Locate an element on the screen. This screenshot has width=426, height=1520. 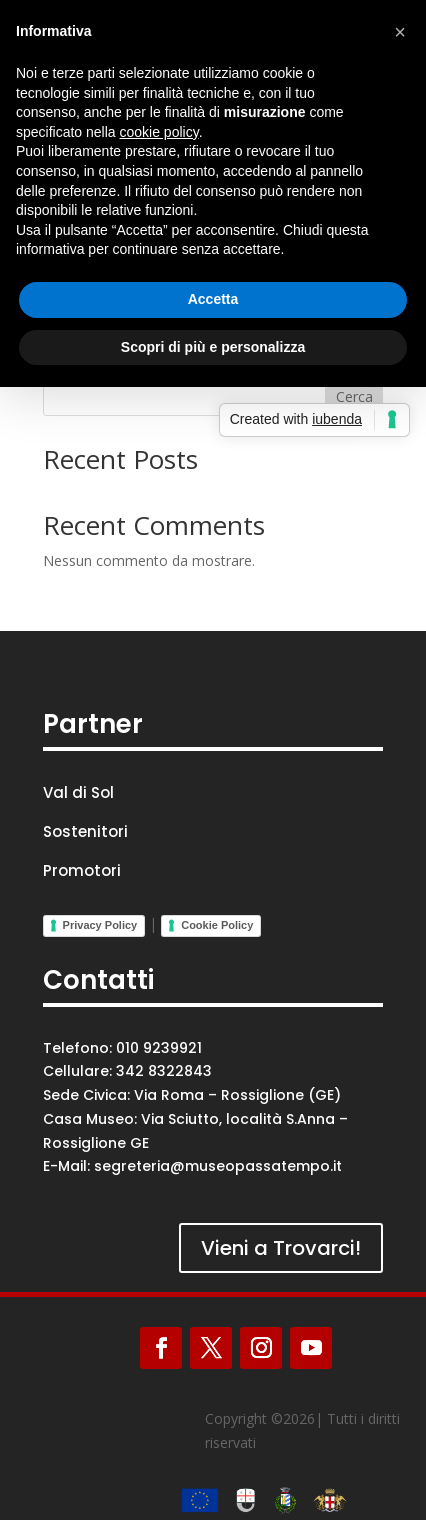
Accetta [button] is located at coordinates (213, 299).